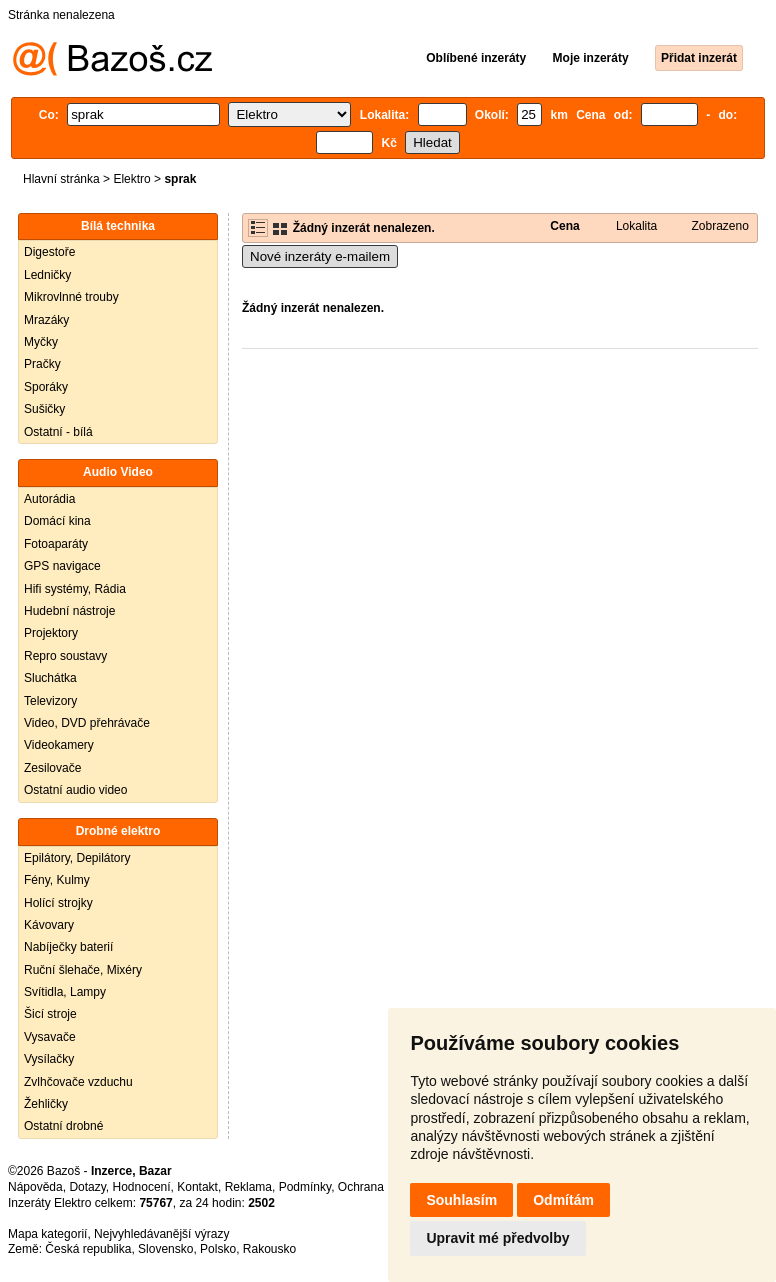 The image size is (776, 1282). Describe the element at coordinates (50, 701) in the screenshot. I see `Televizory` at that location.